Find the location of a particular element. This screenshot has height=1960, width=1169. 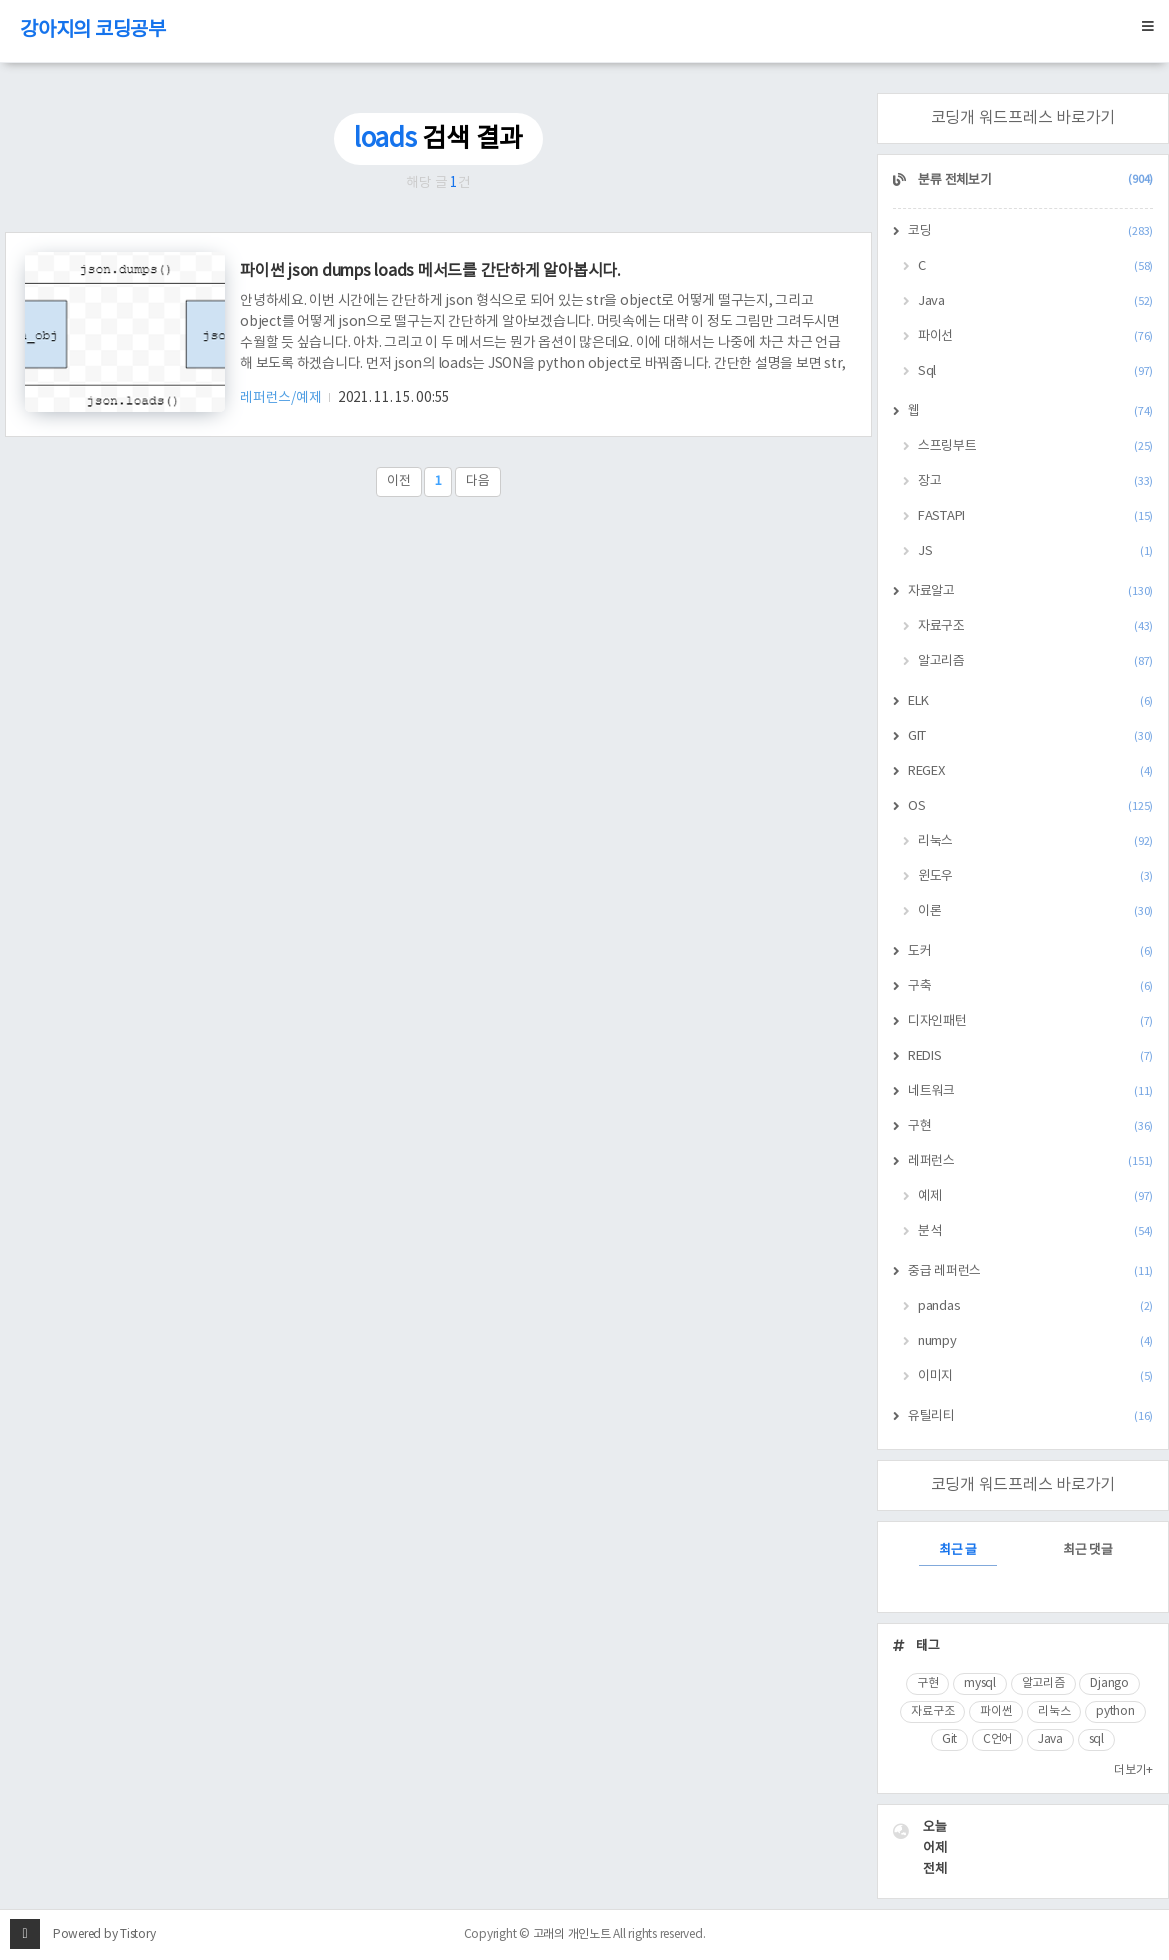

GIT is located at coordinates (1030, 736).